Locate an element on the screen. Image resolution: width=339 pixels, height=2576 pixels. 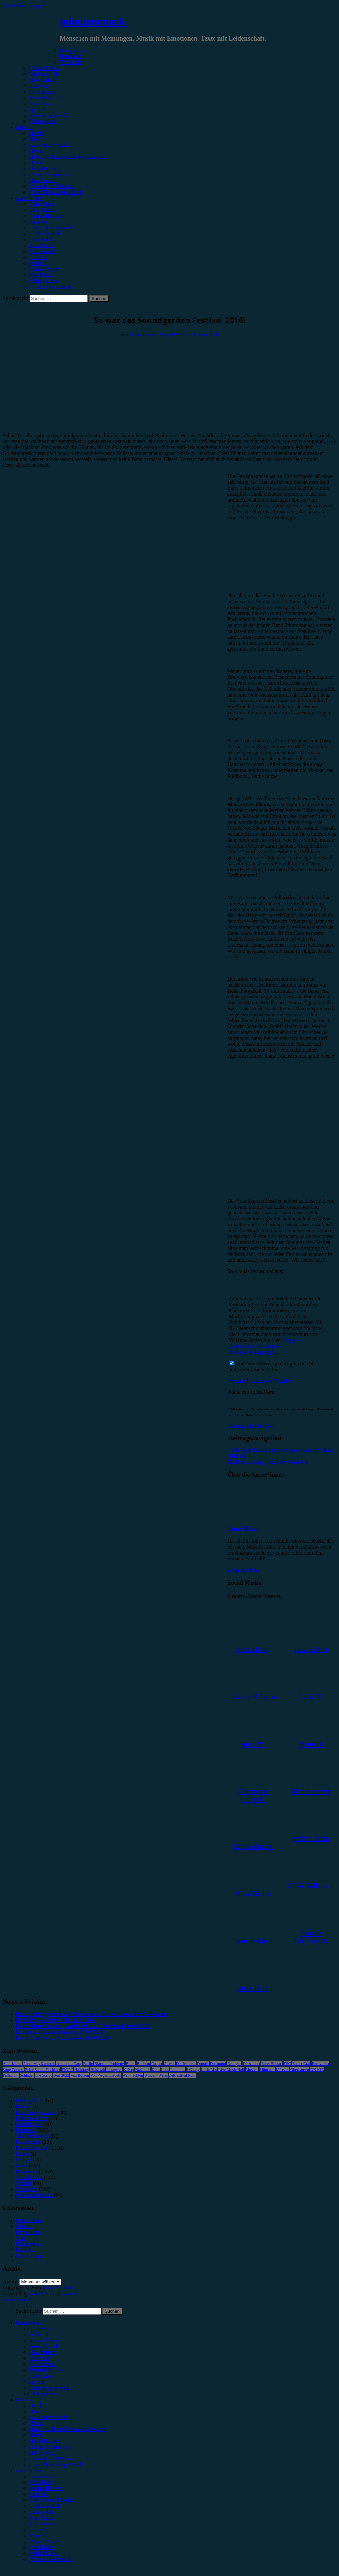
Enter Shikari is located at coordinates (271, 2063).